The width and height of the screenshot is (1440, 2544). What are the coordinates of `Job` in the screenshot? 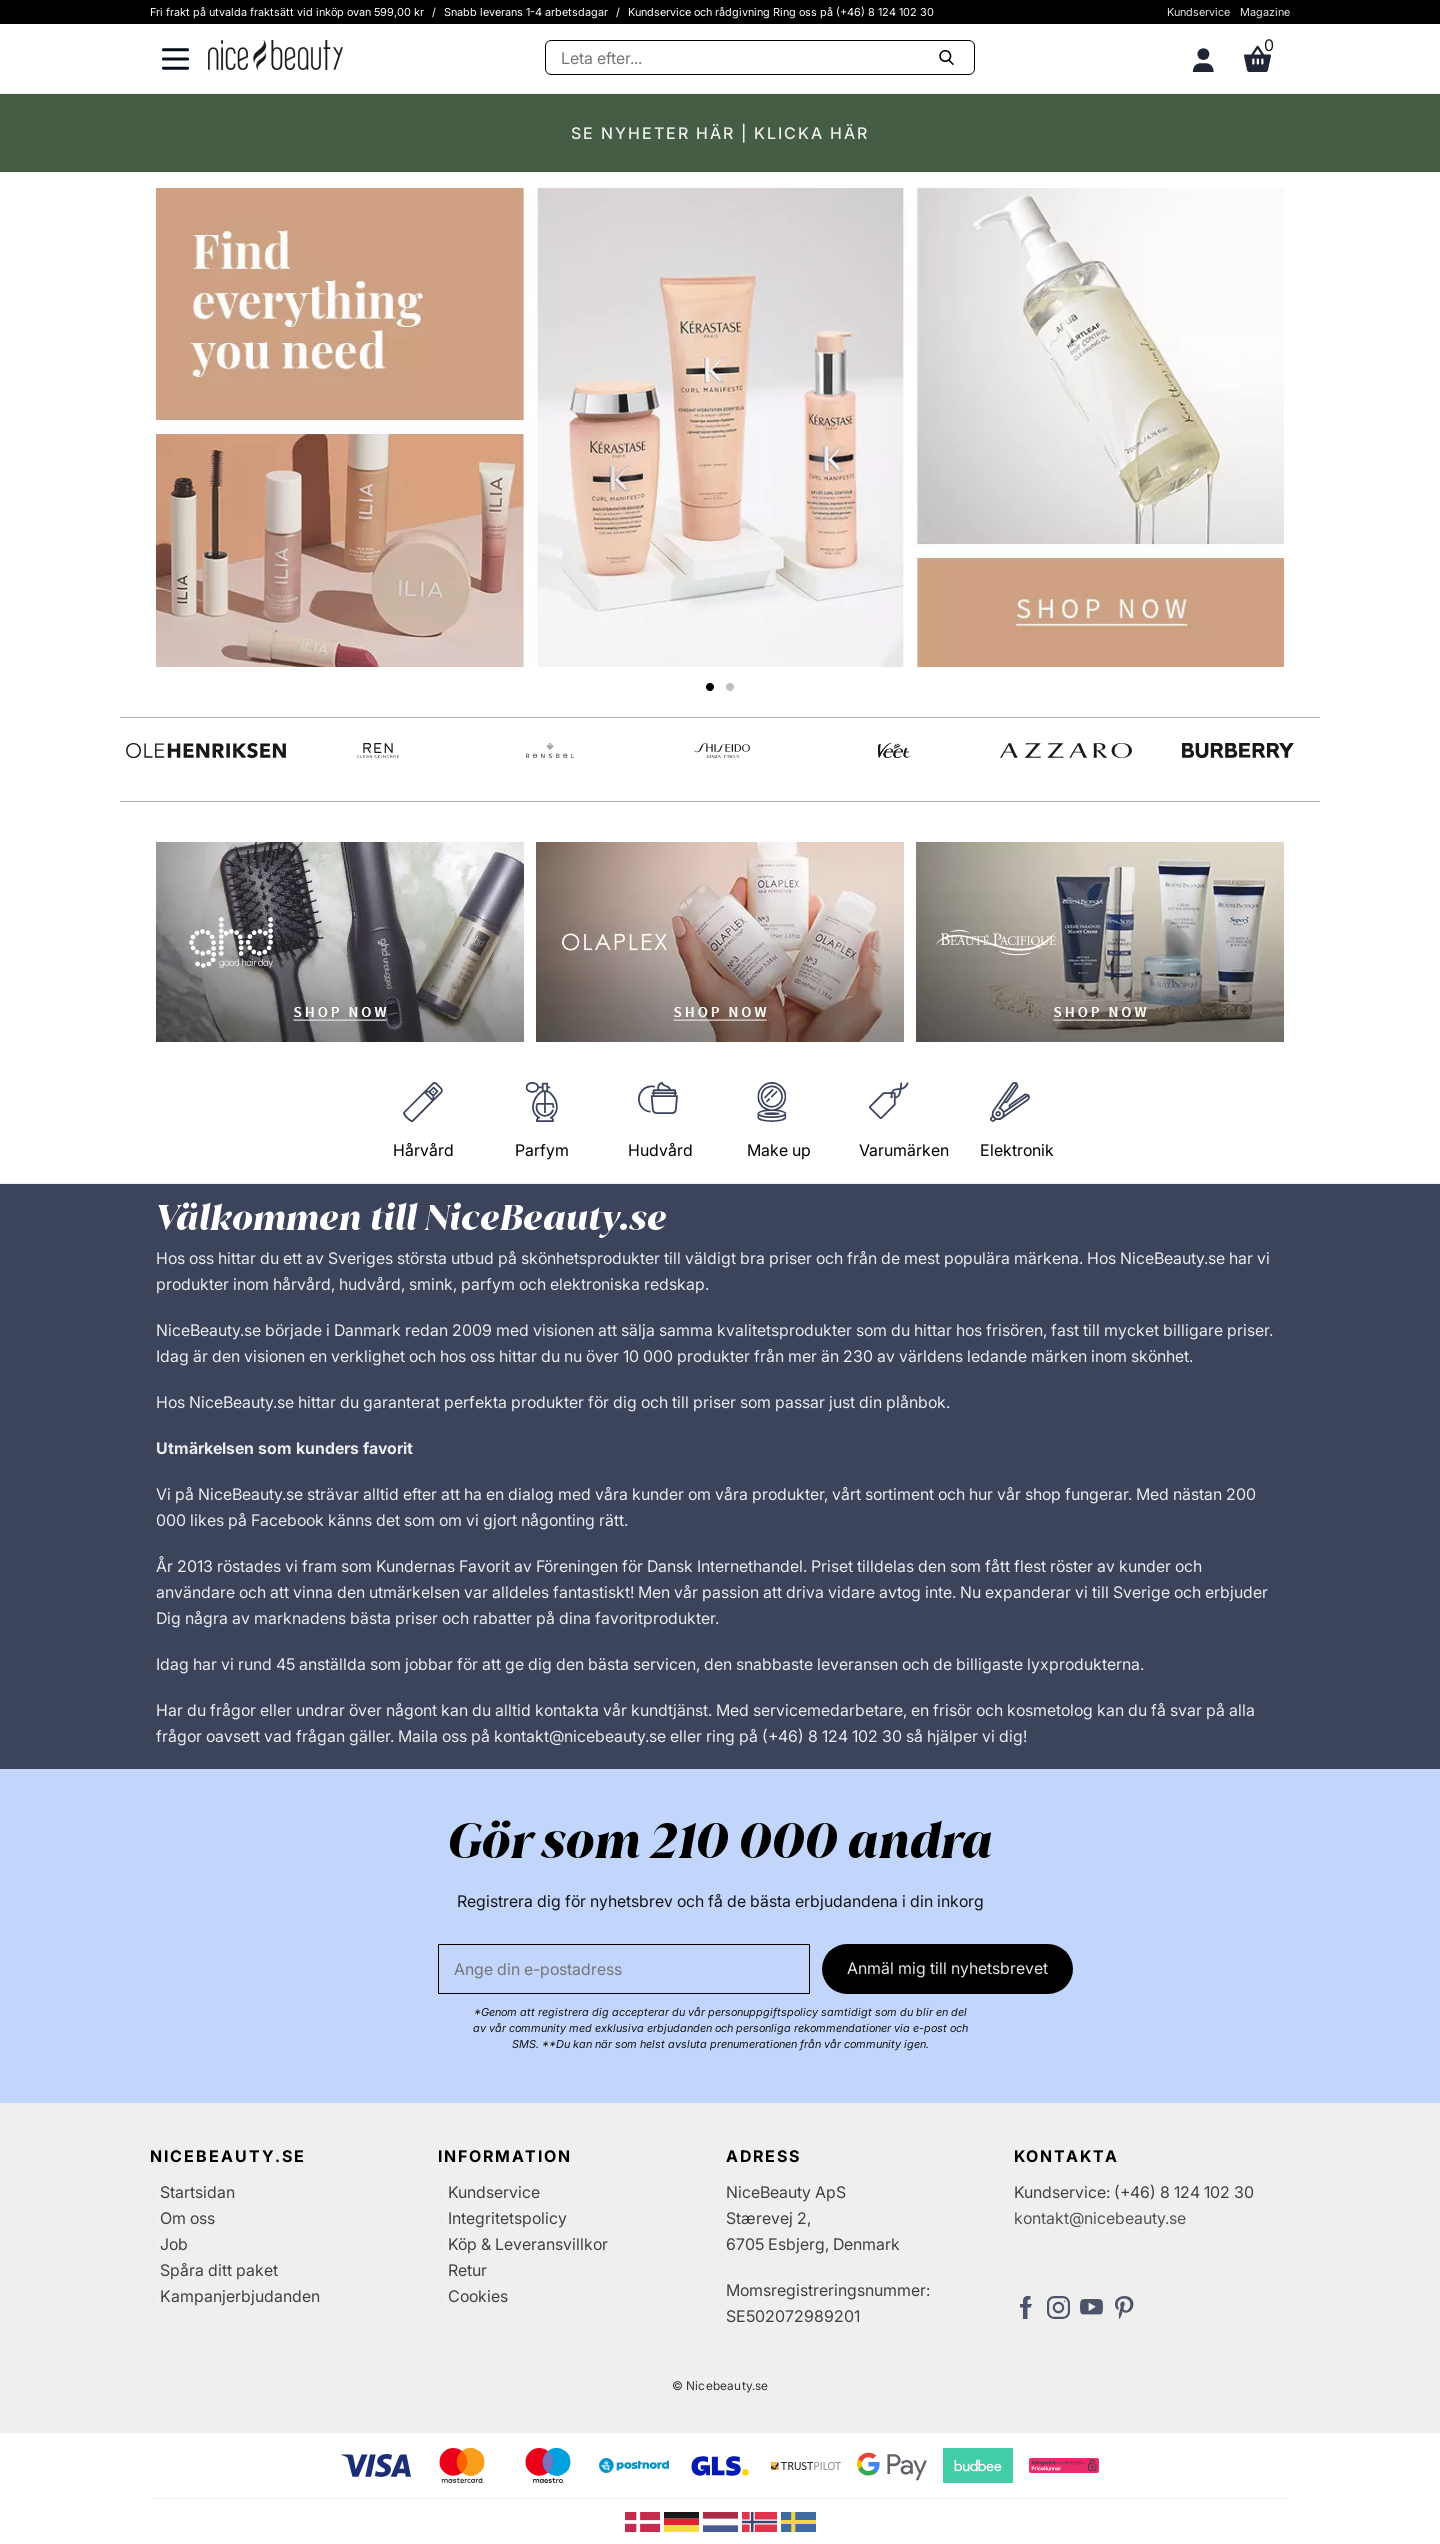 It's located at (174, 2244).